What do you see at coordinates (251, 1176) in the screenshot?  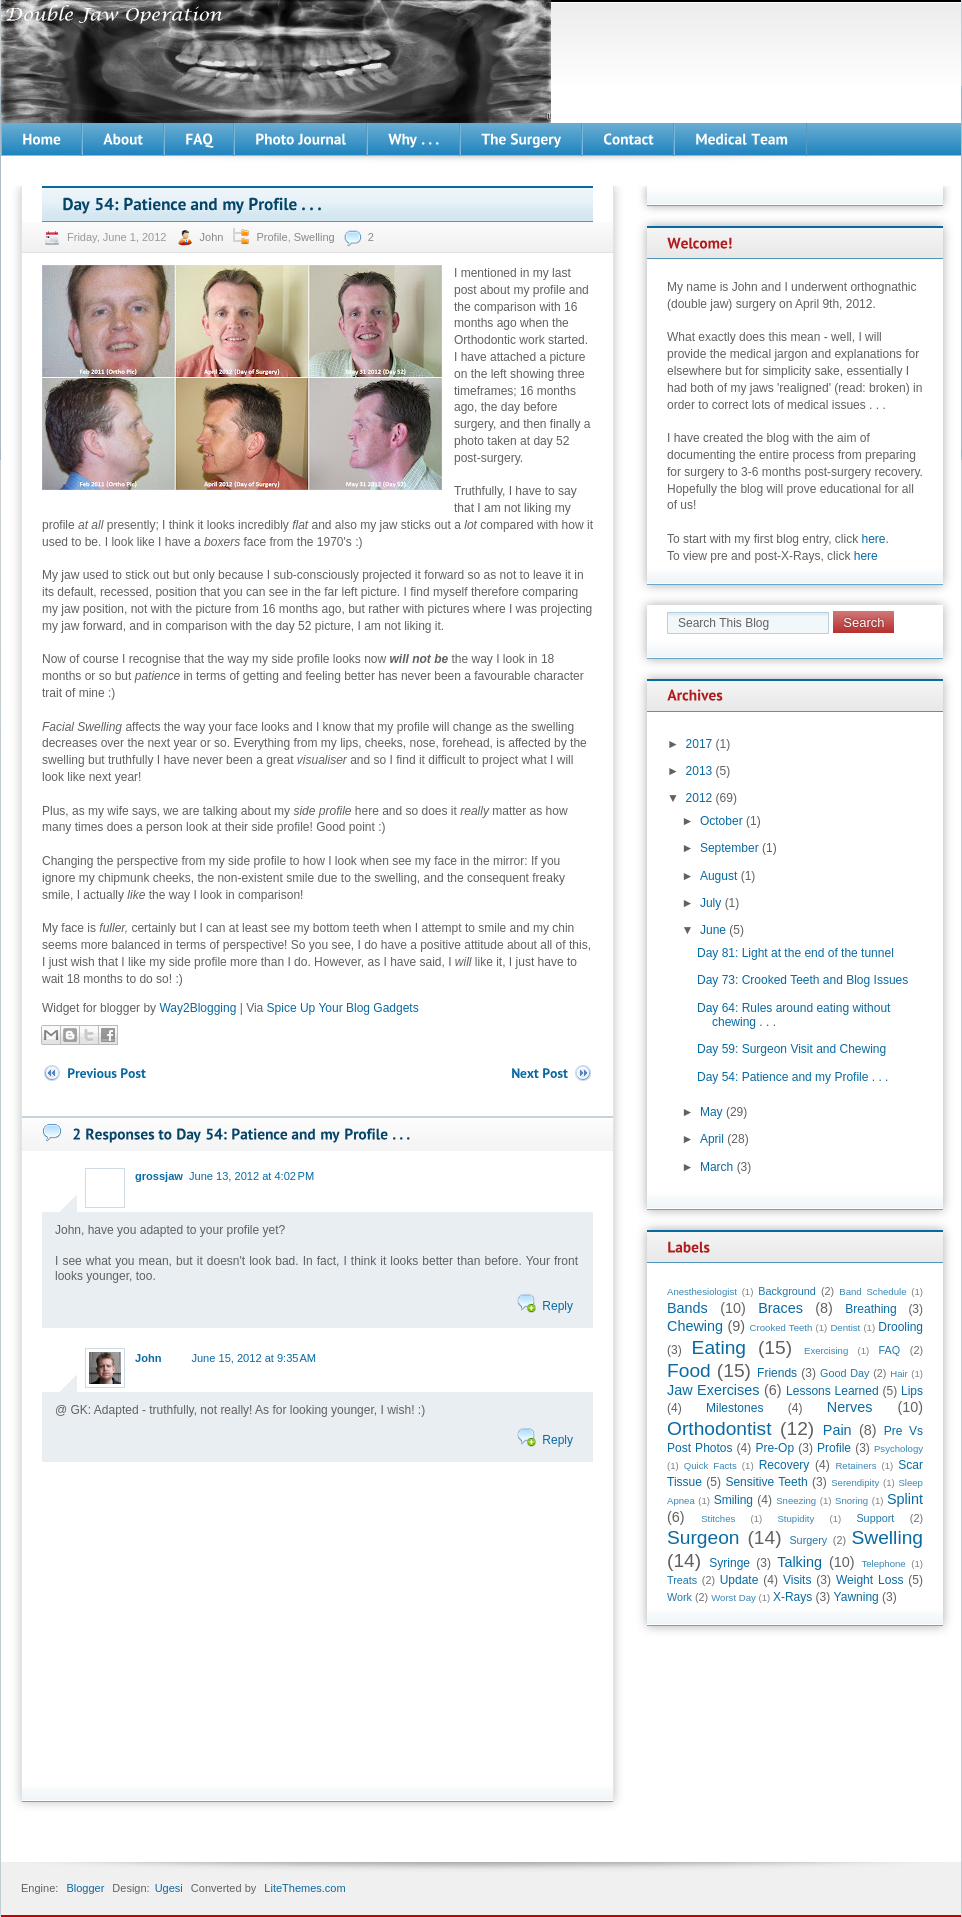 I see `June 13, 2012 at 4:02 PM` at bounding box center [251, 1176].